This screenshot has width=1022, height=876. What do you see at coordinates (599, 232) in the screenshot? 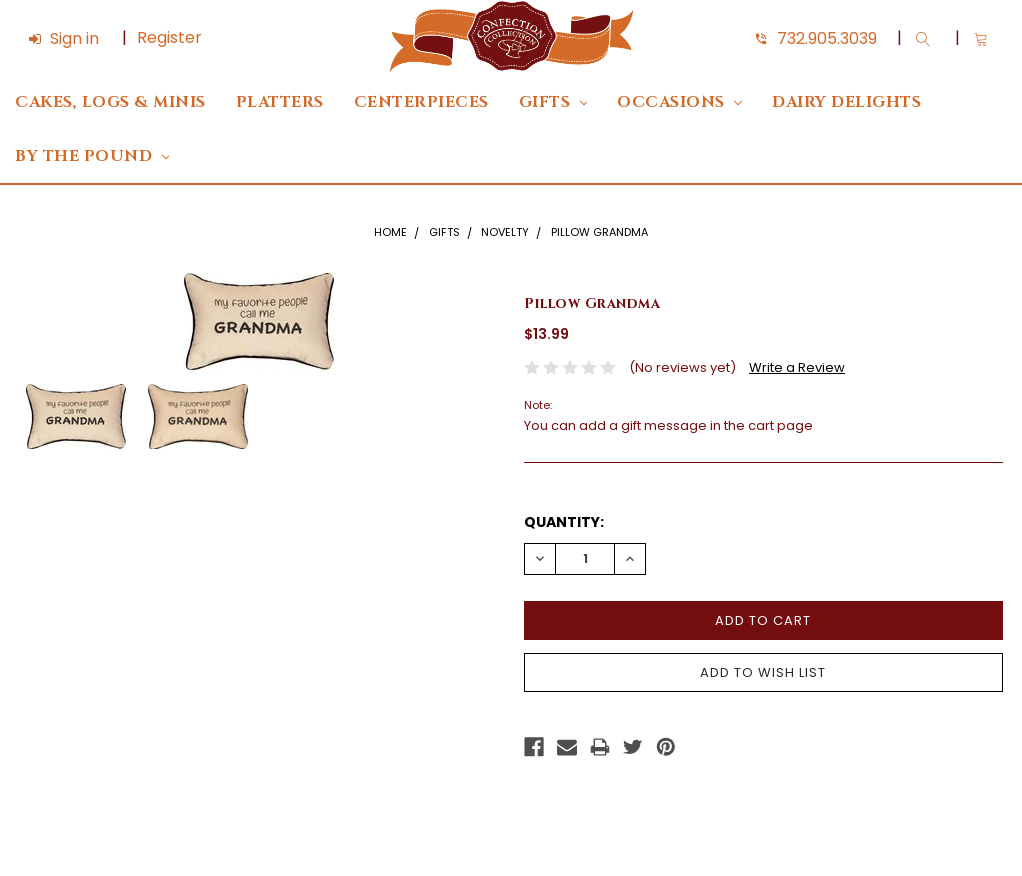
I see `Pillow Grandma` at bounding box center [599, 232].